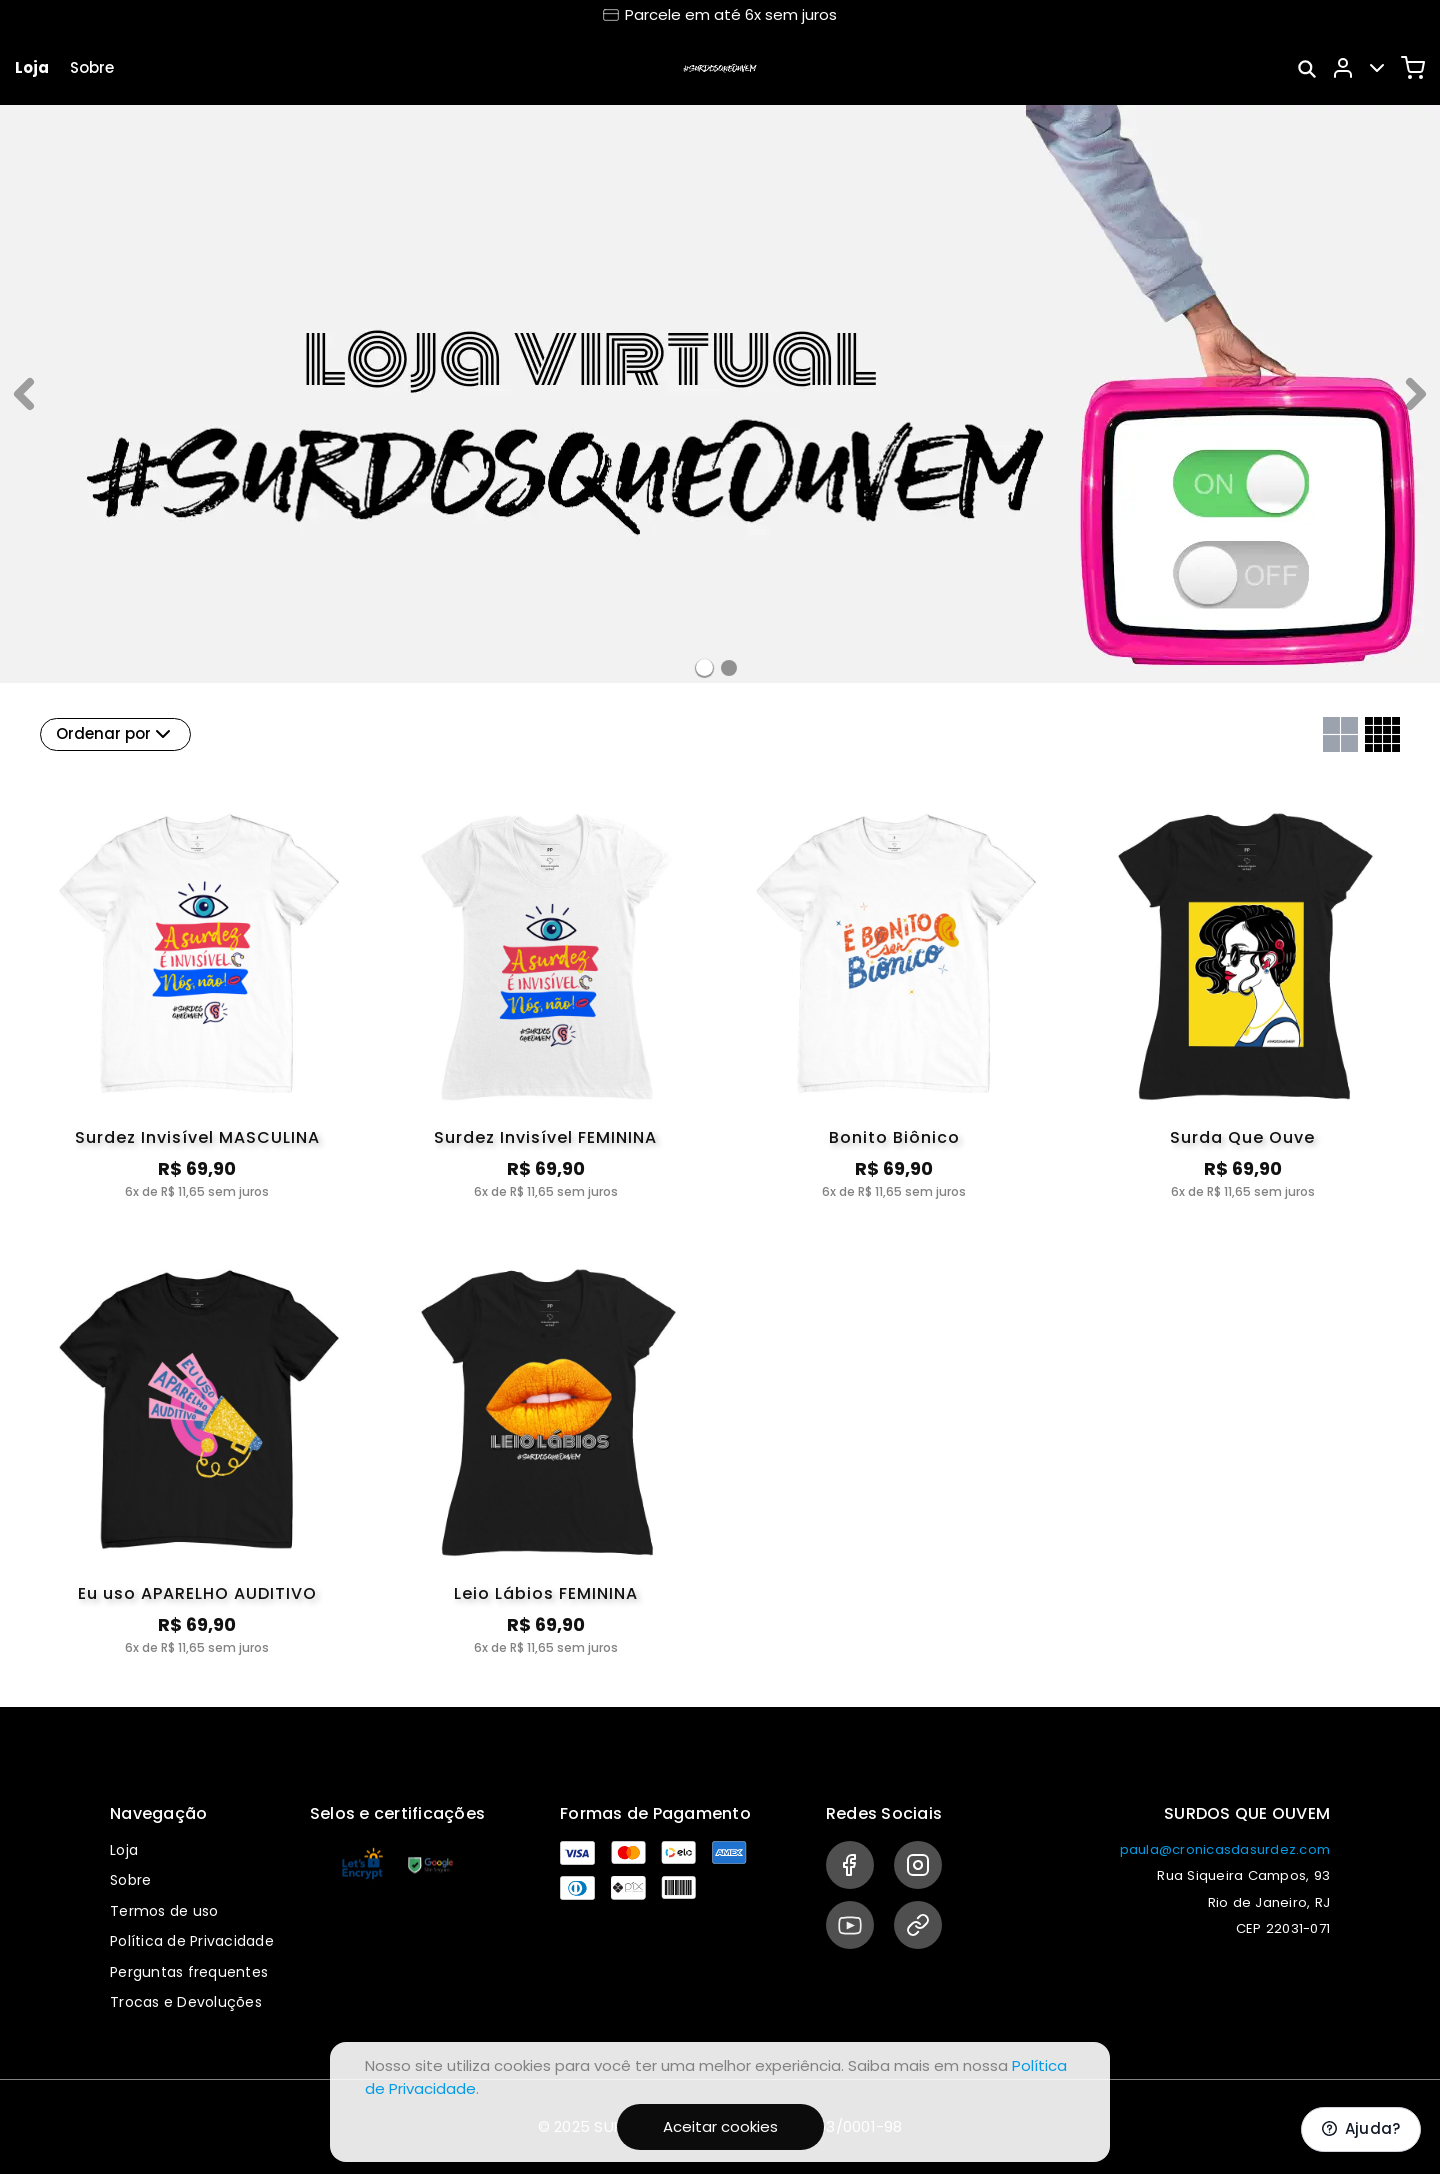 The width and height of the screenshot is (1440, 2174). Describe the element at coordinates (189, 1972) in the screenshot. I see `Perguntas frequentes` at that location.